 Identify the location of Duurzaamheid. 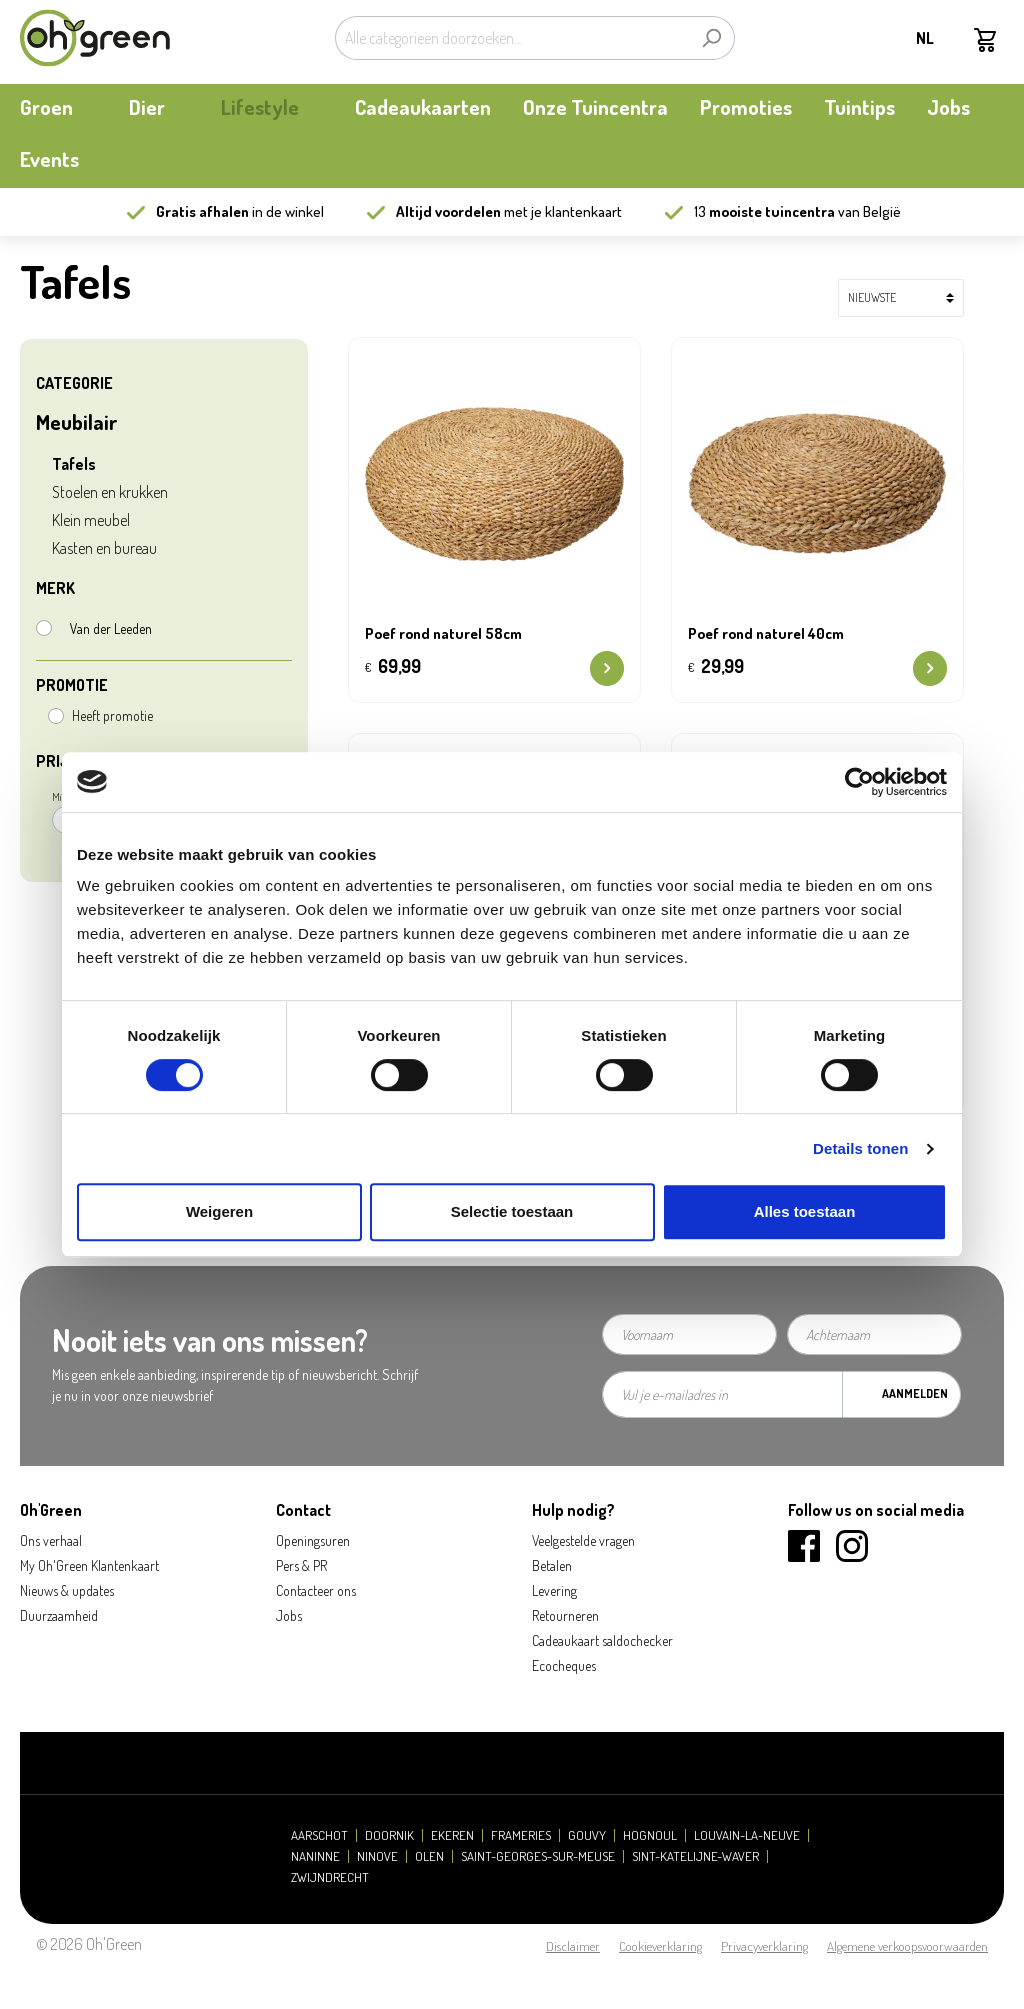
(59, 1615).